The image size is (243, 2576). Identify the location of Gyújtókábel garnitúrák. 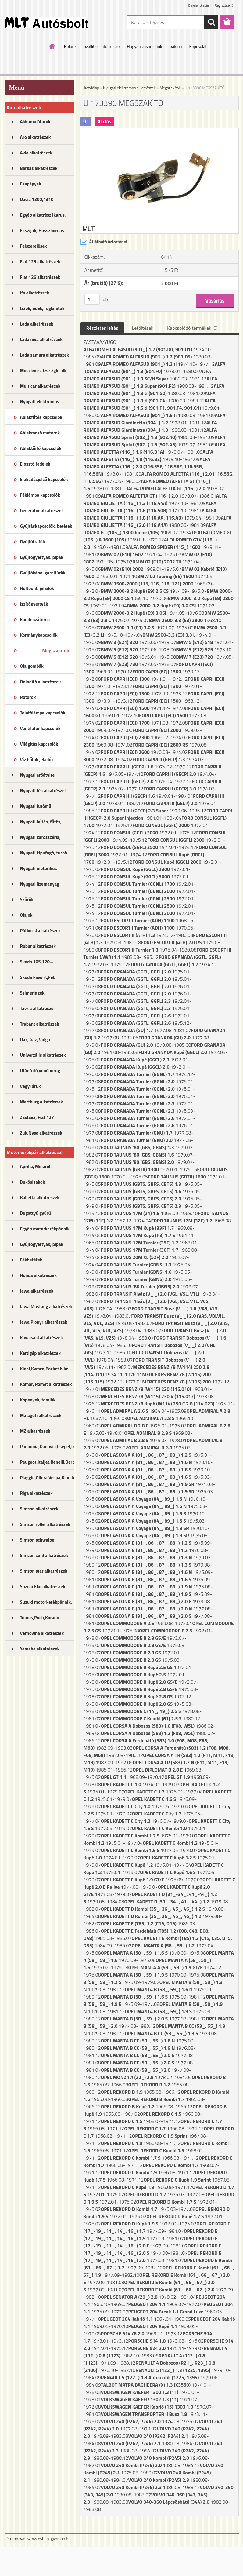
(43, 572).